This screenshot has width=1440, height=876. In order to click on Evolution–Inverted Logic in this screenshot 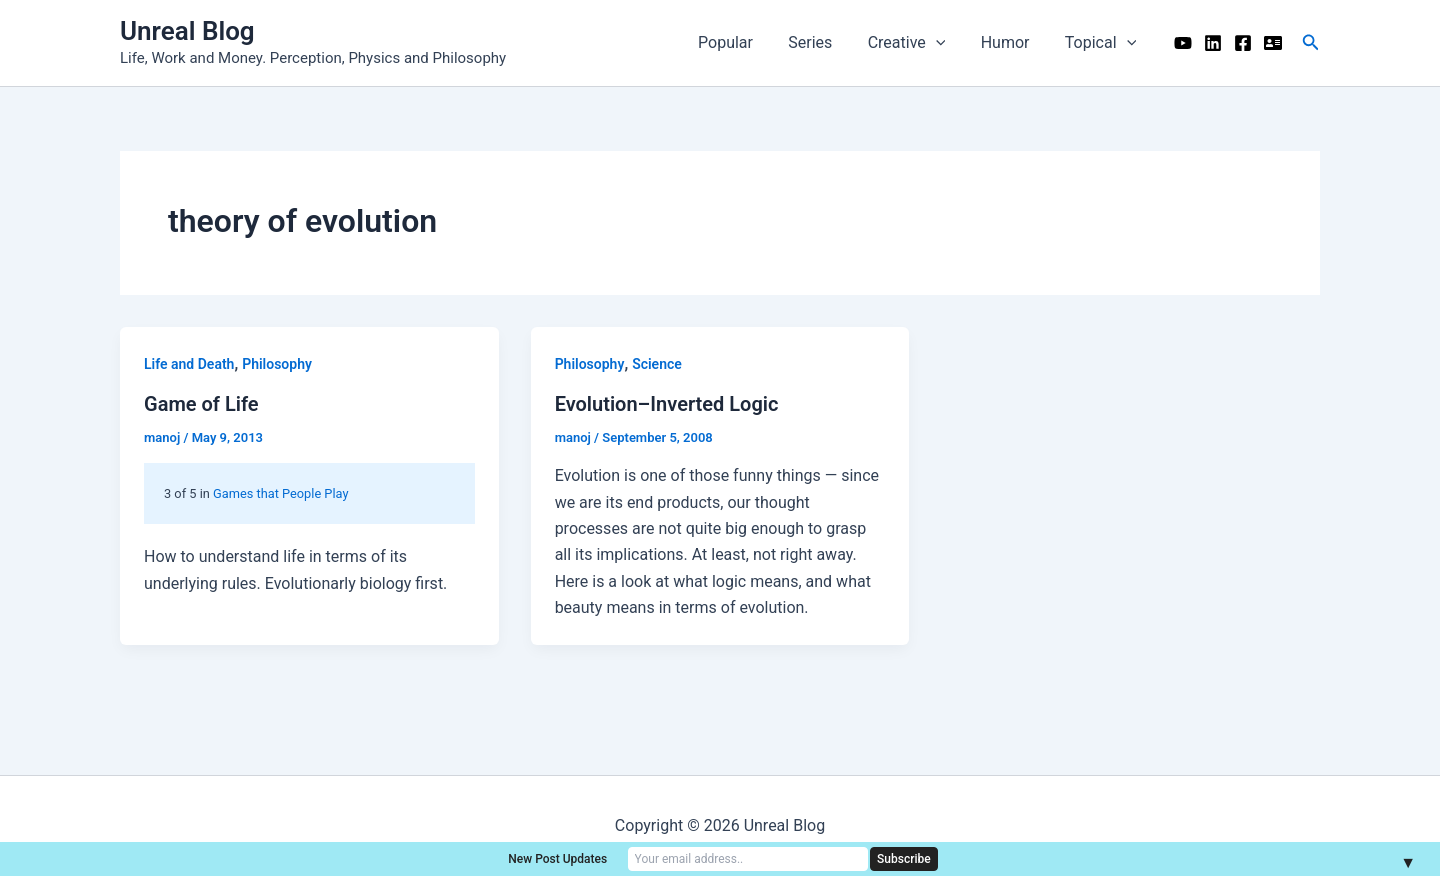, I will do `click(667, 404)`.